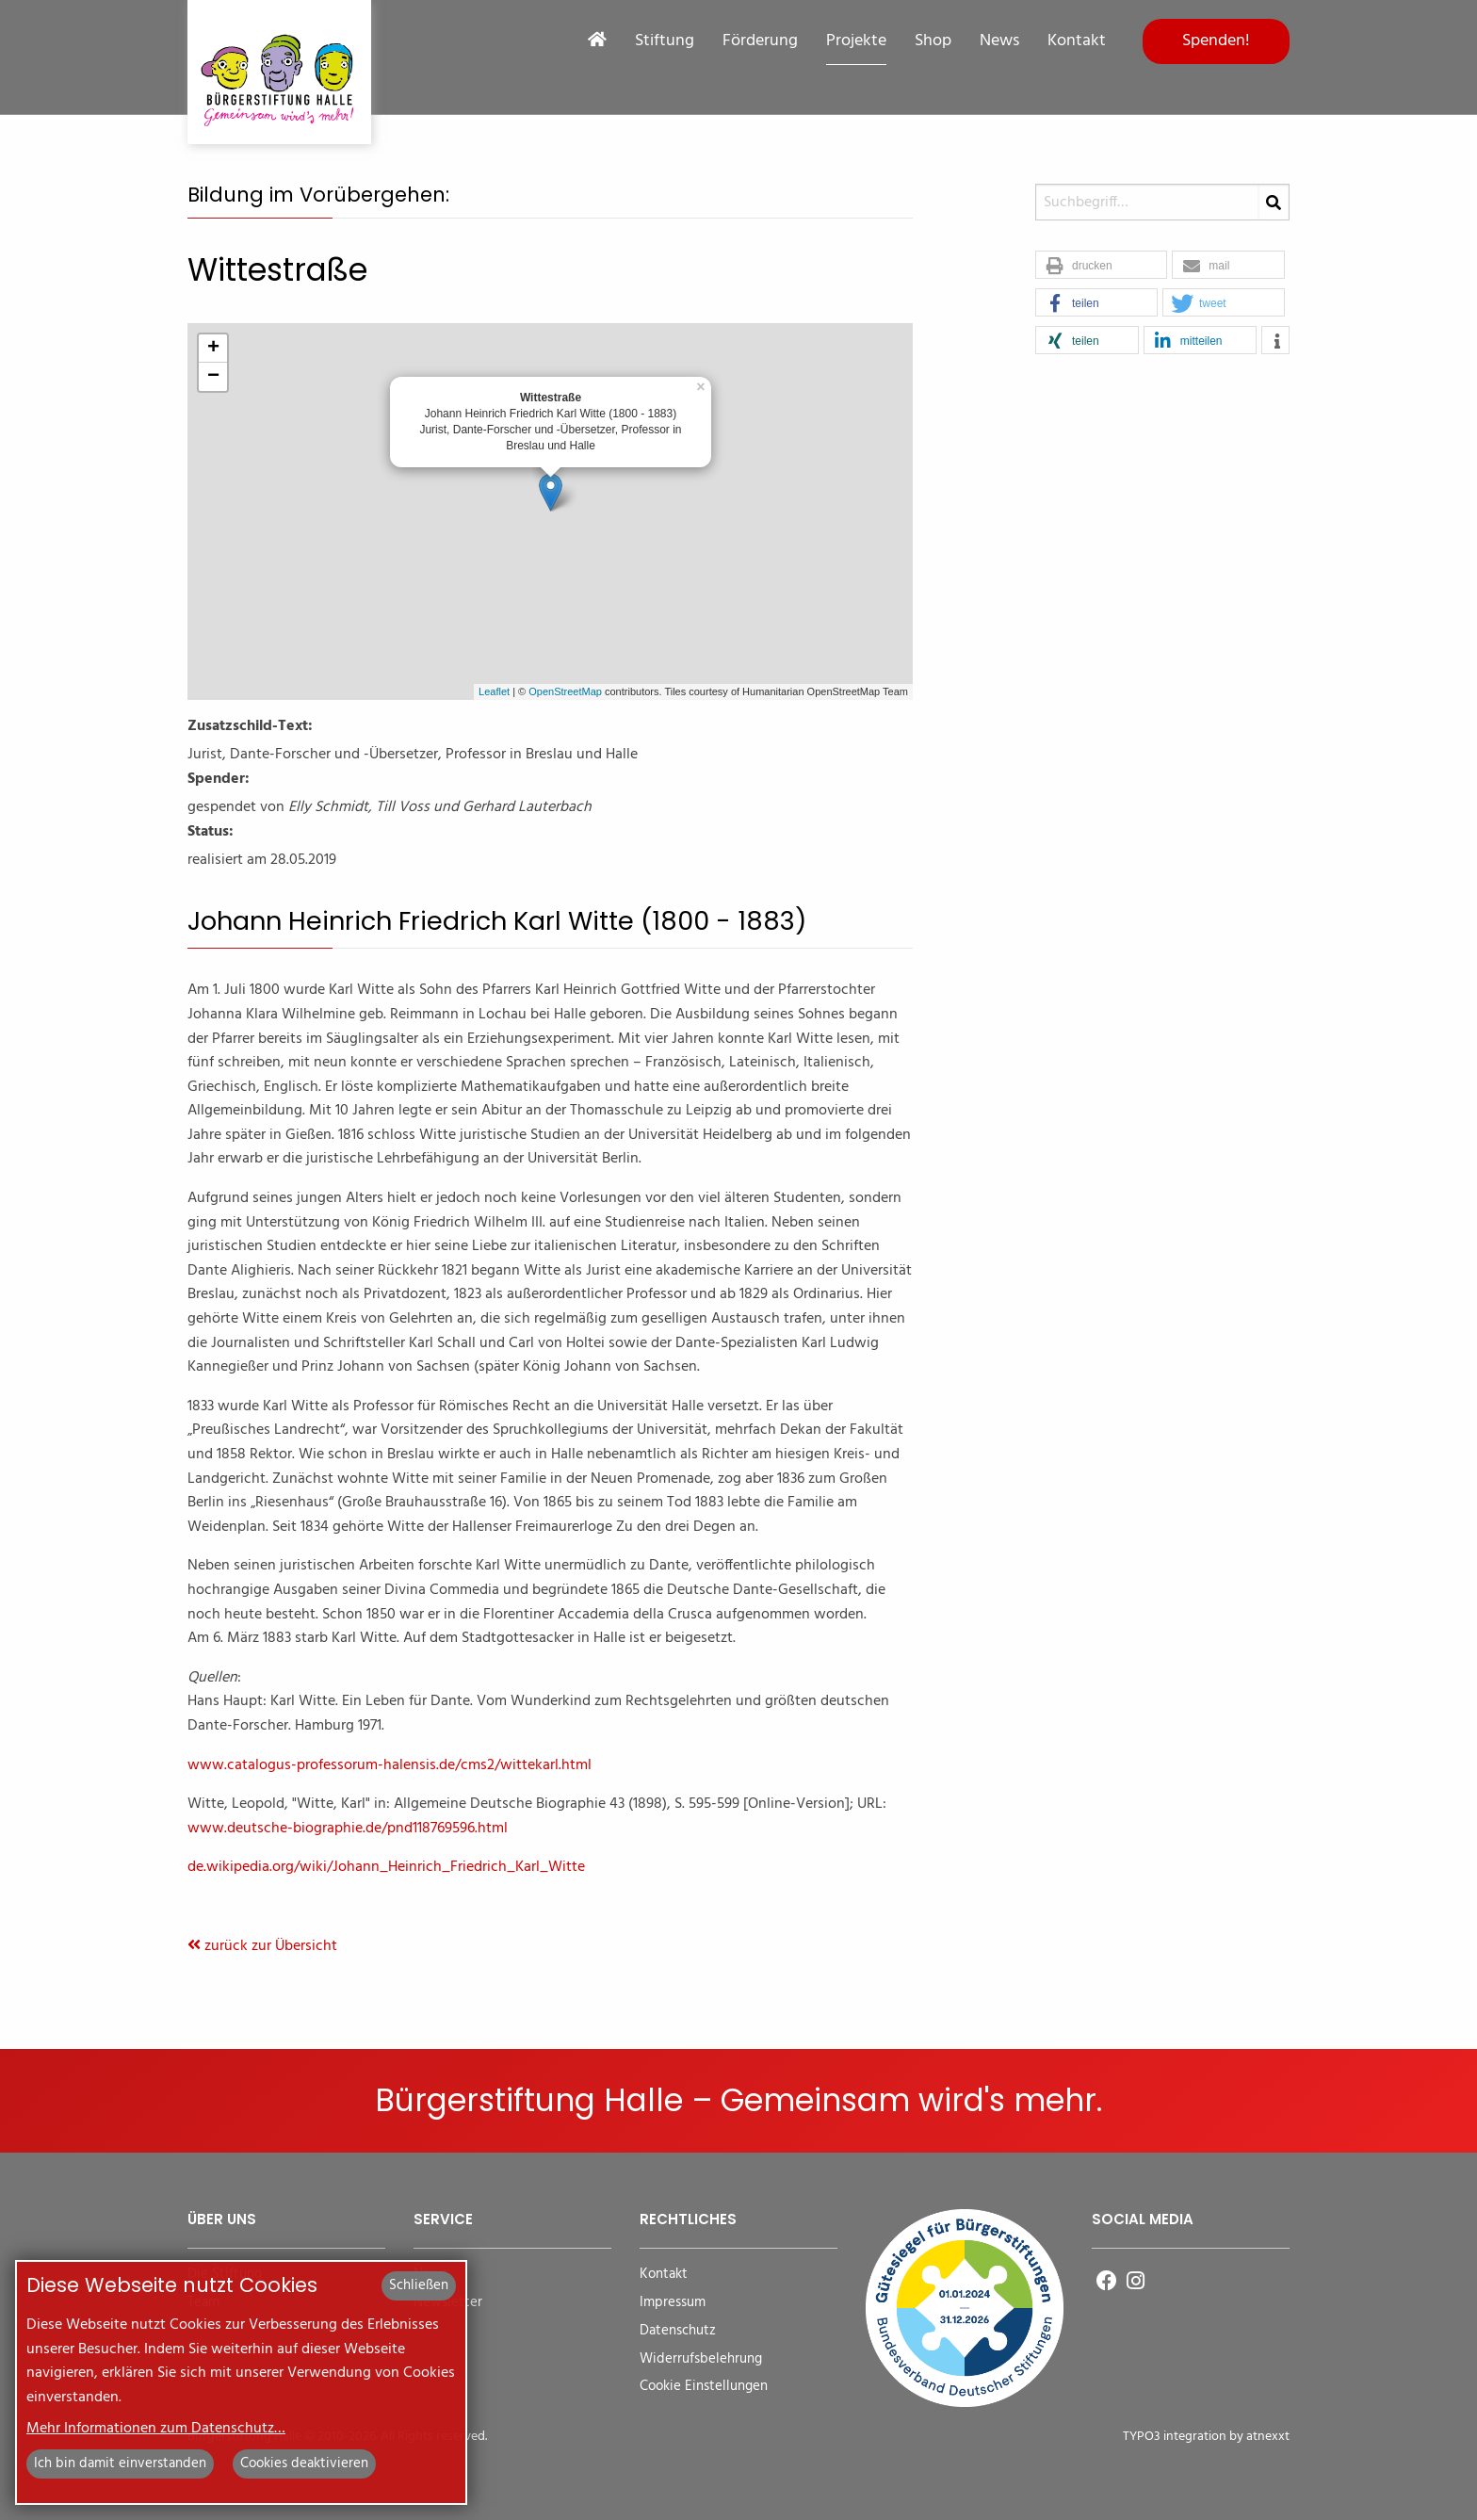  Describe the element at coordinates (1216, 41) in the screenshot. I see `Spenden!` at that location.